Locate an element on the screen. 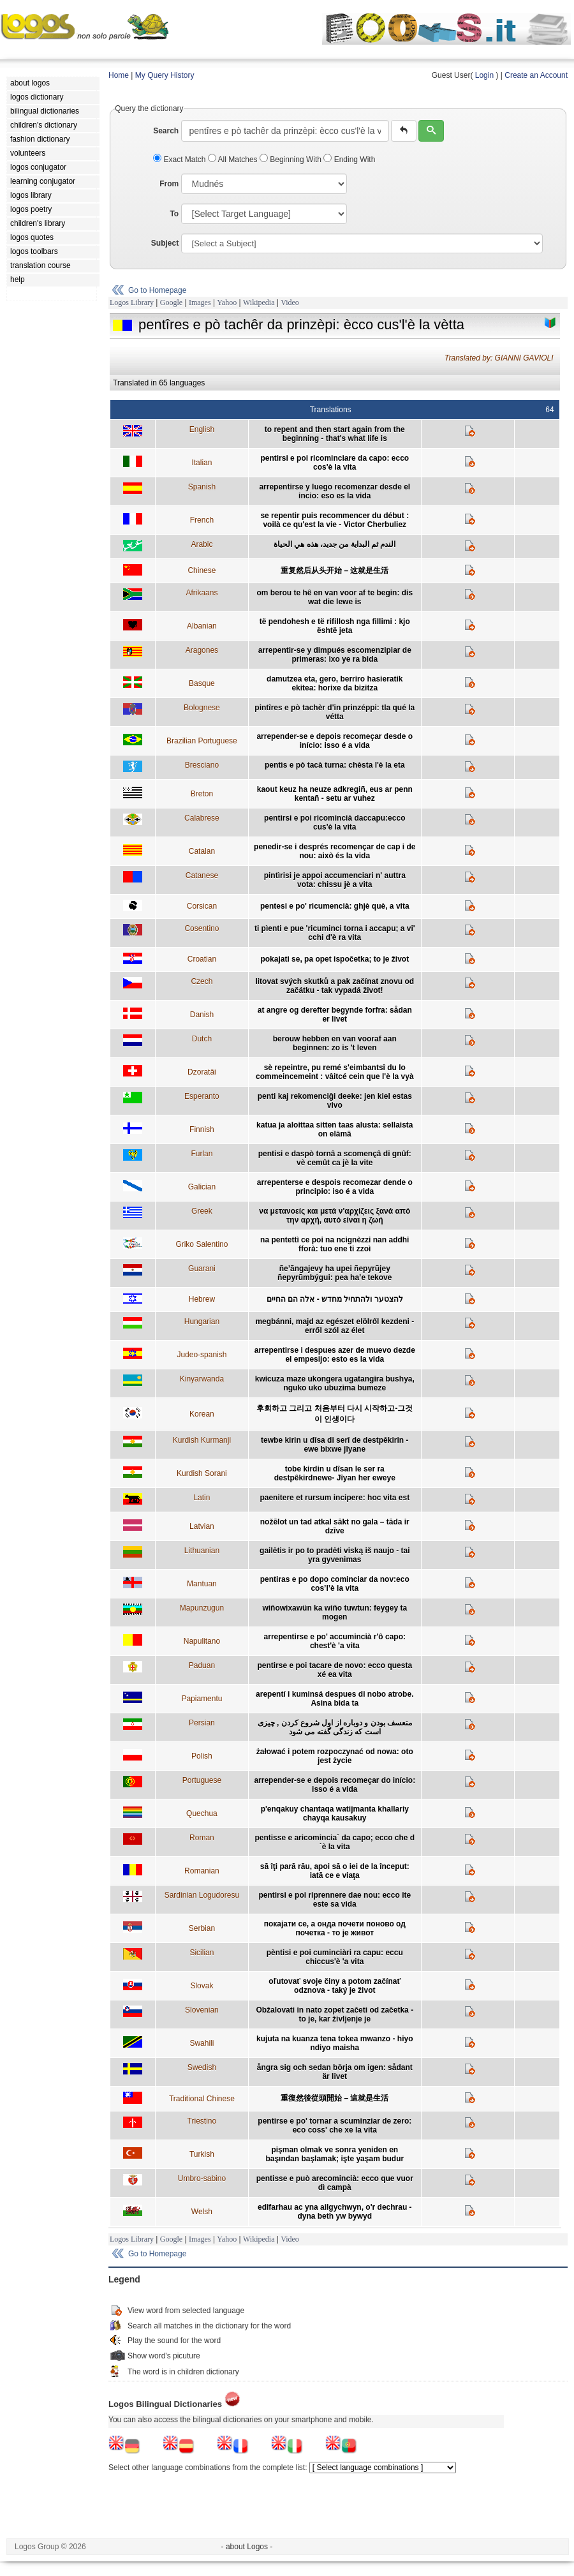 The height and width of the screenshot is (2576, 574). Spanish is located at coordinates (202, 486).